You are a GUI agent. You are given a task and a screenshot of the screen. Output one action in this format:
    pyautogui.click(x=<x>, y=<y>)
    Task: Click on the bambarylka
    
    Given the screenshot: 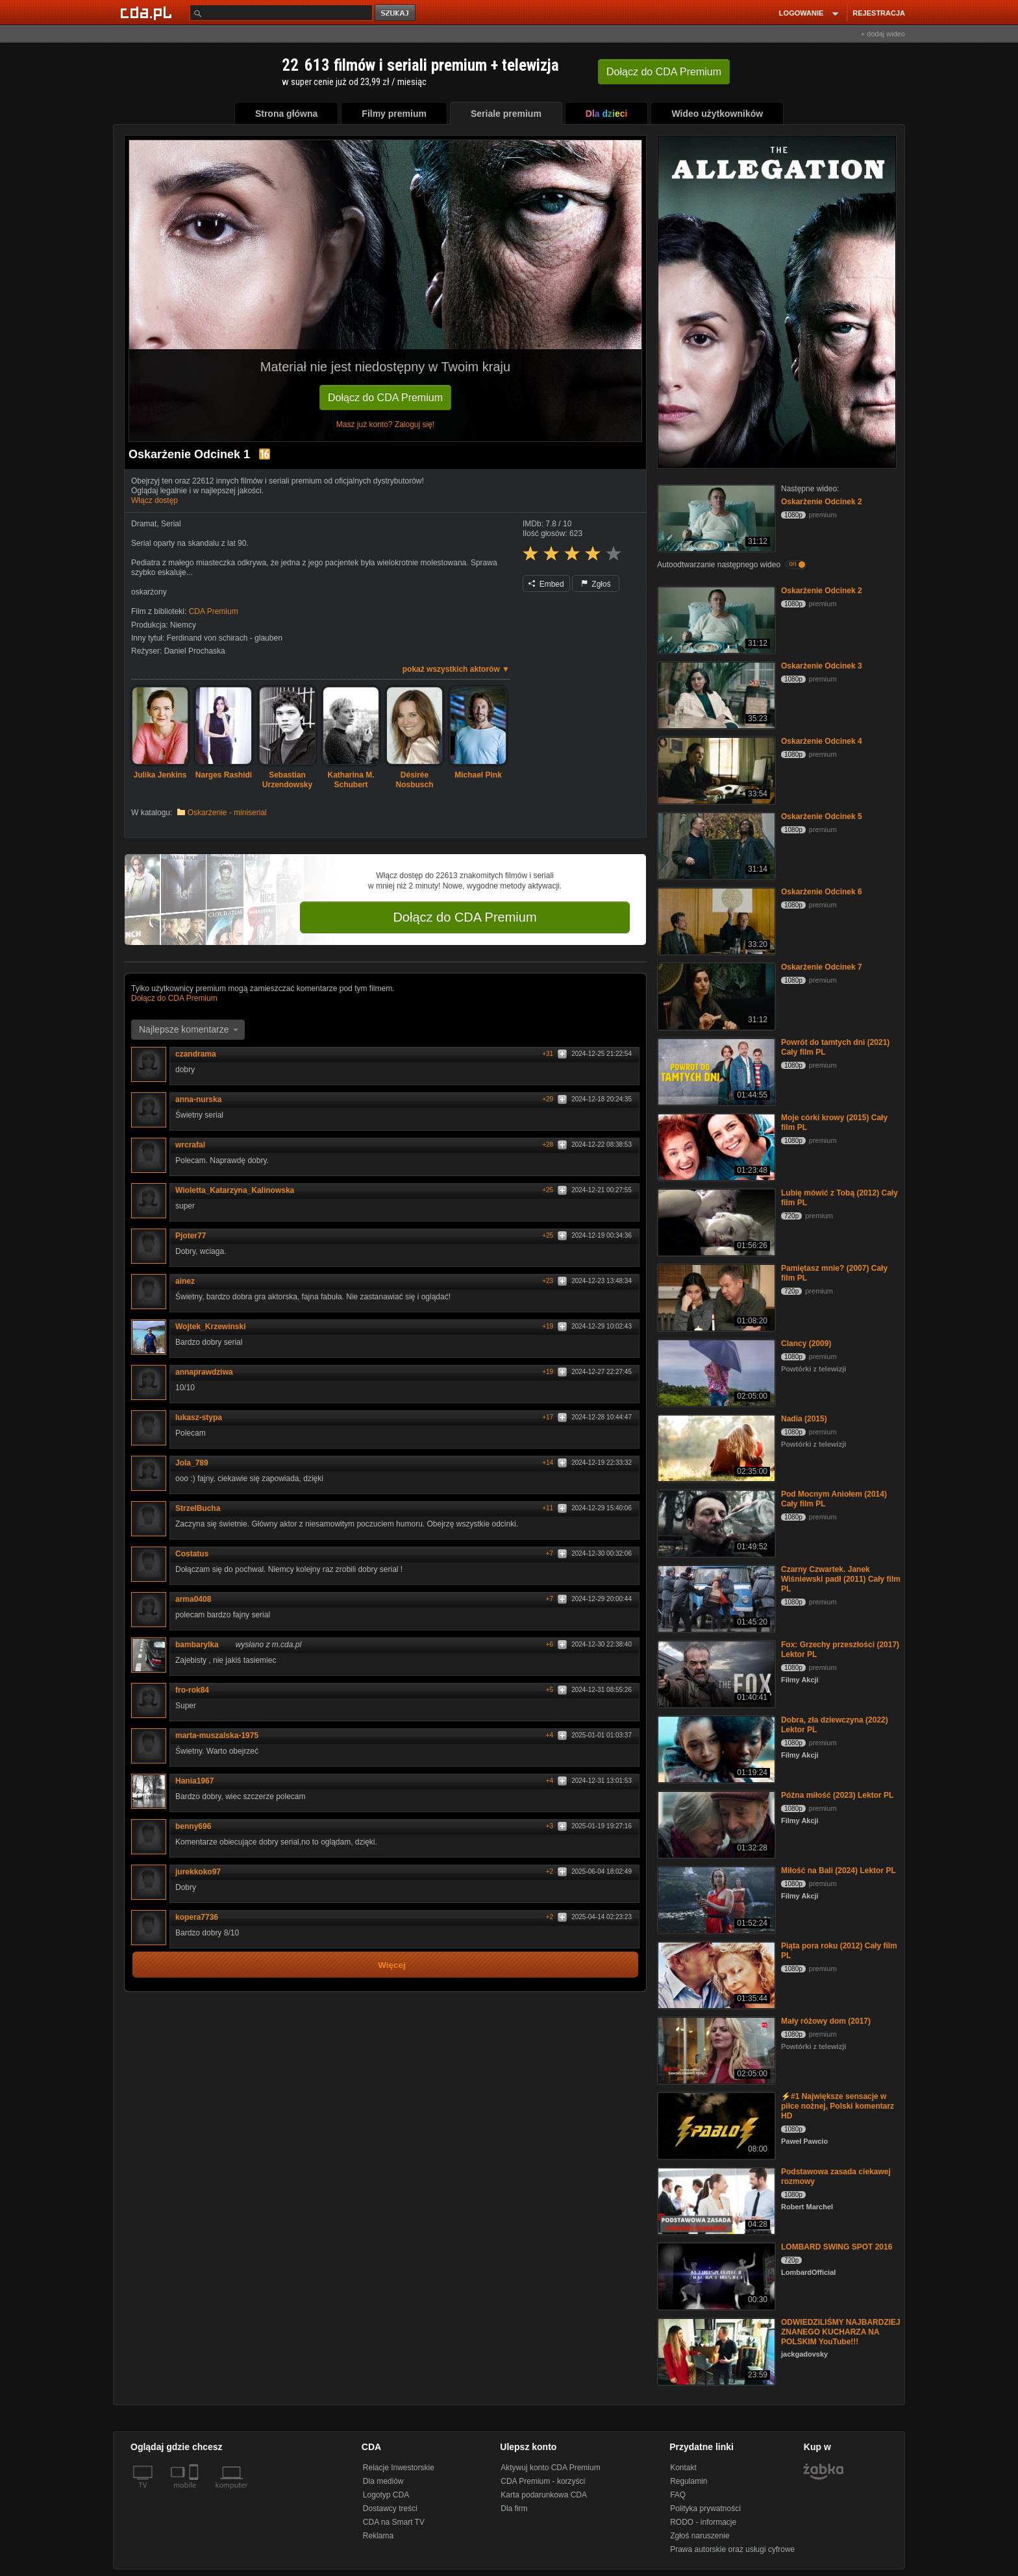 What is the action you would take?
    pyautogui.click(x=201, y=1644)
    